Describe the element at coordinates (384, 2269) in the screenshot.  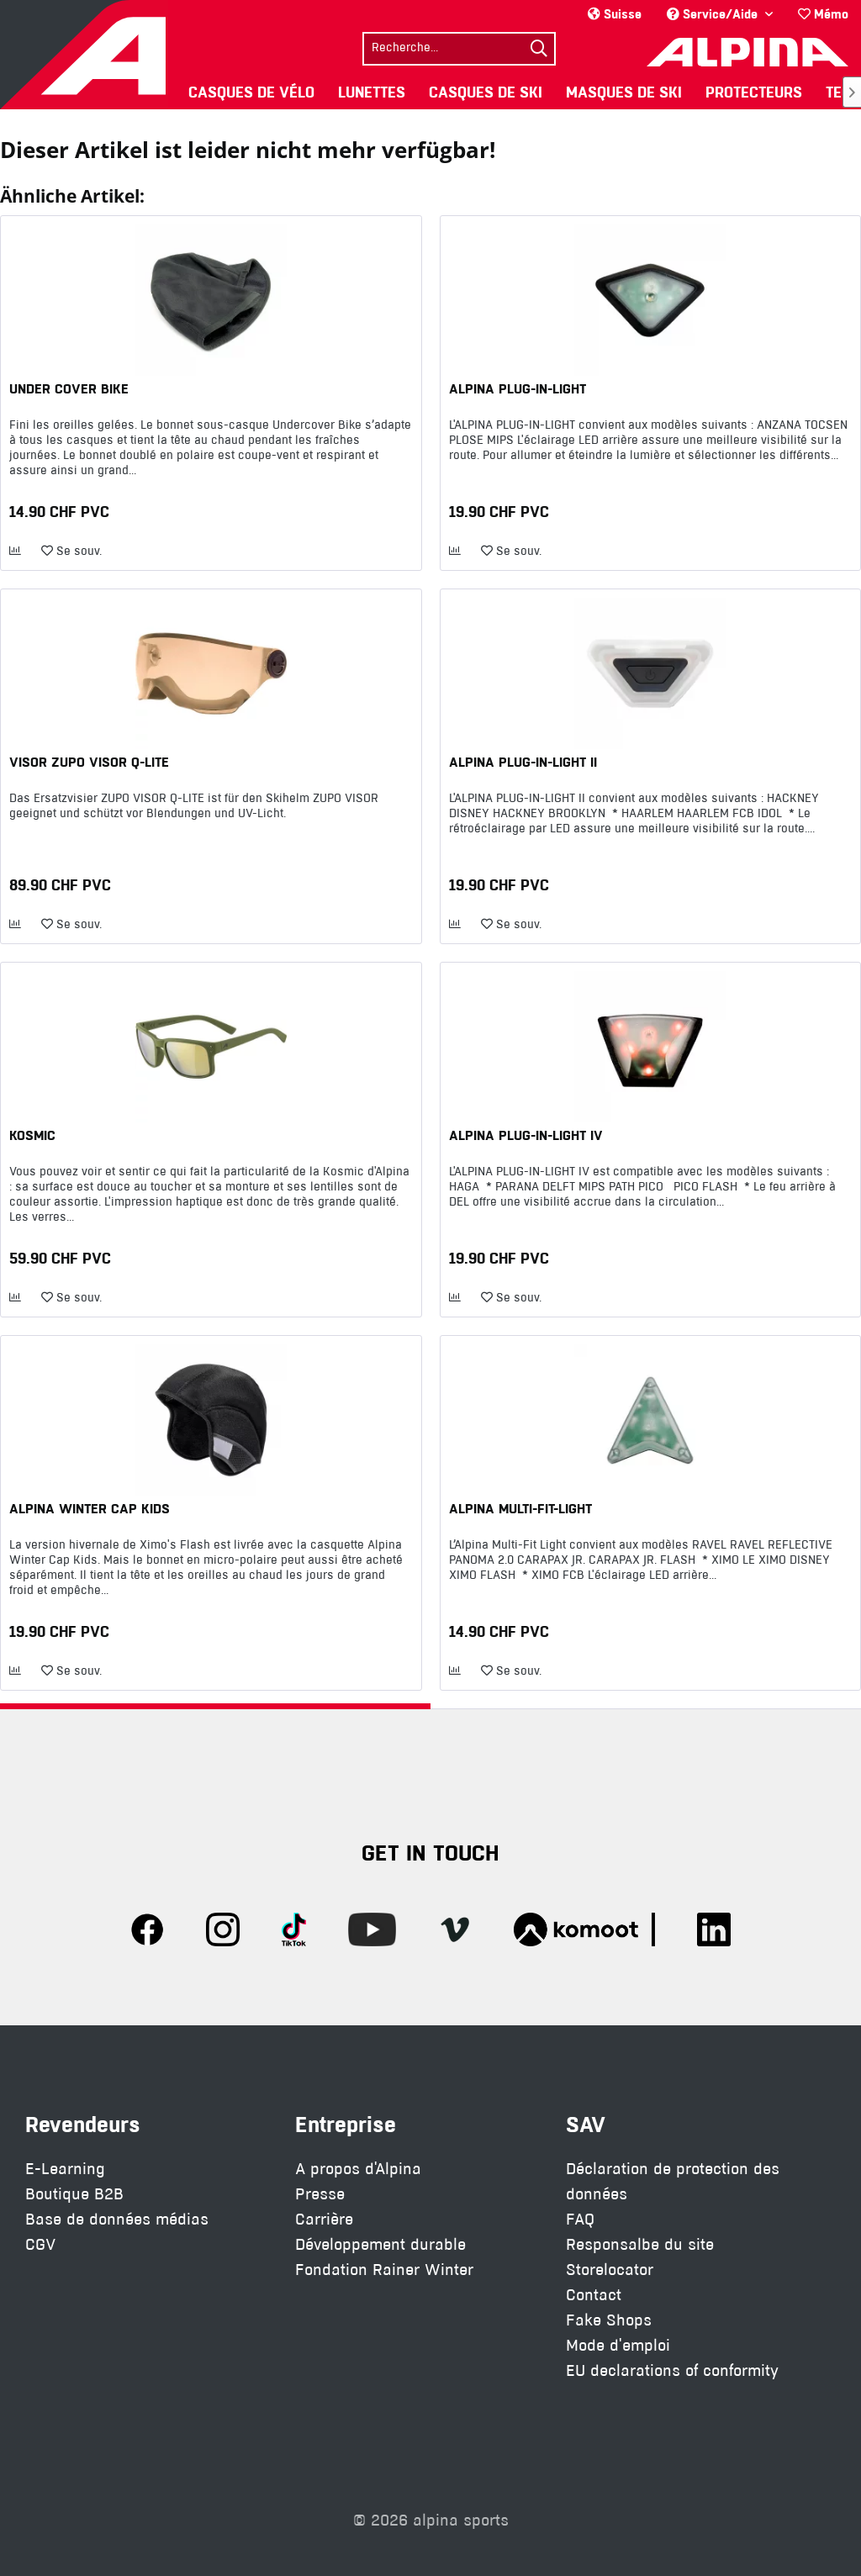
I see `Fondation Rainer Winter` at that location.